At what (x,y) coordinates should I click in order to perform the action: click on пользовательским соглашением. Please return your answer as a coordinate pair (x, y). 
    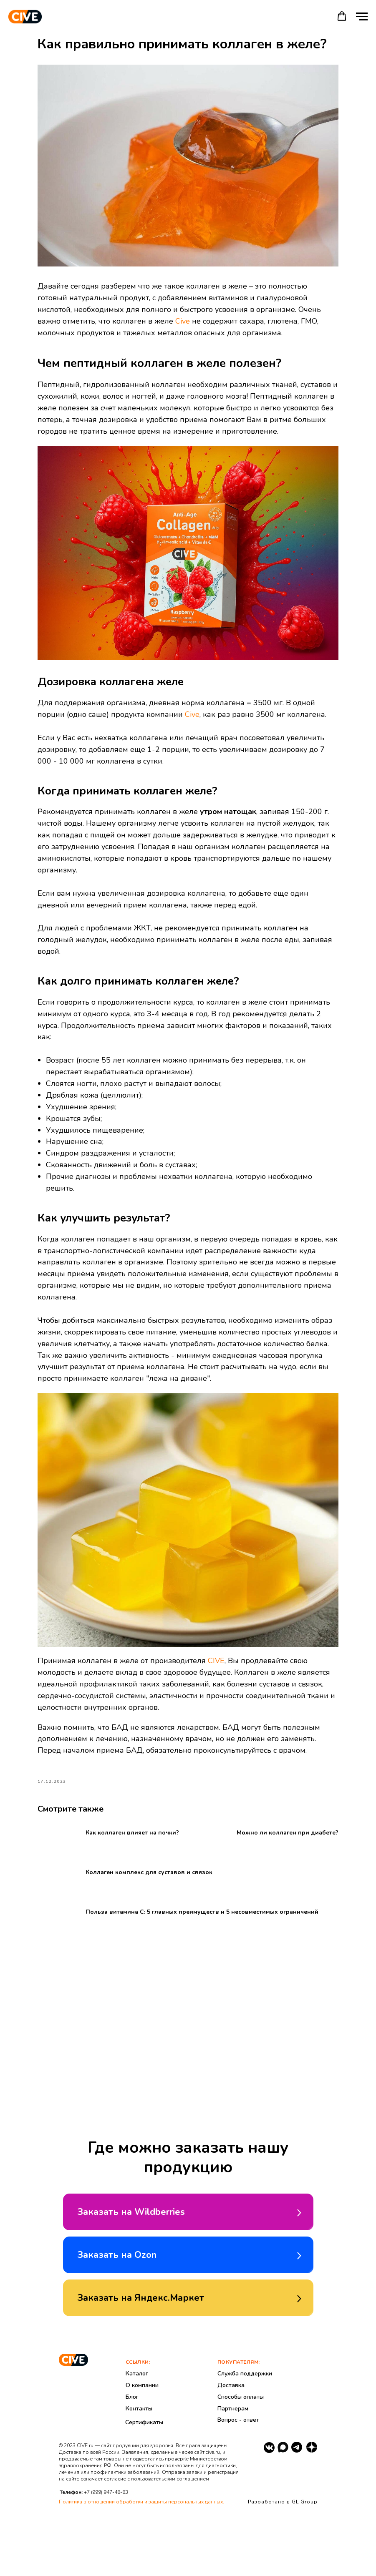
    Looking at the image, I should click on (170, 2536).